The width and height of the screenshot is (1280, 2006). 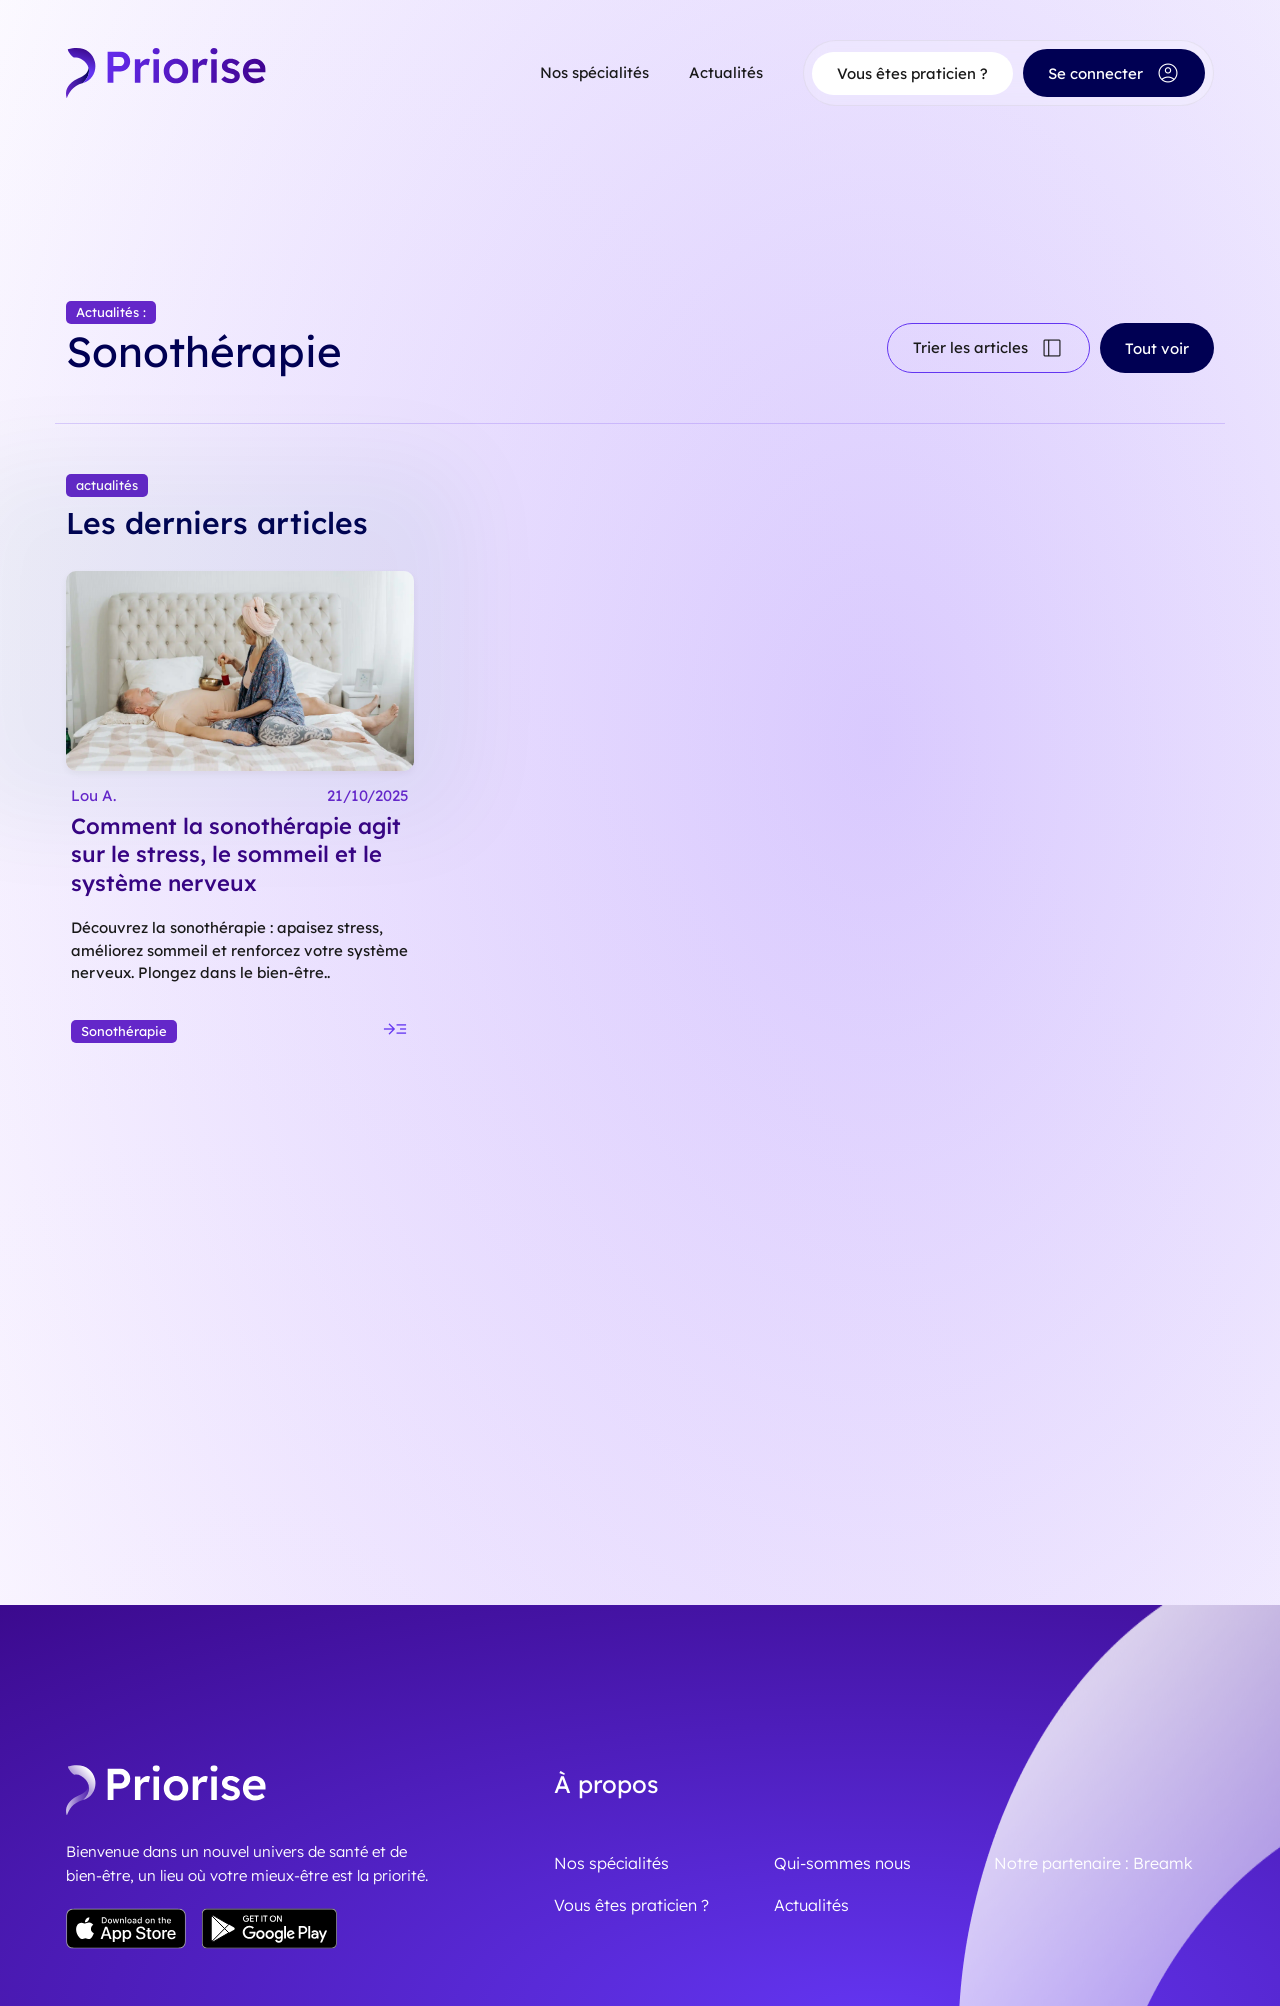 I want to click on Trier les articles, so click(x=988, y=340).